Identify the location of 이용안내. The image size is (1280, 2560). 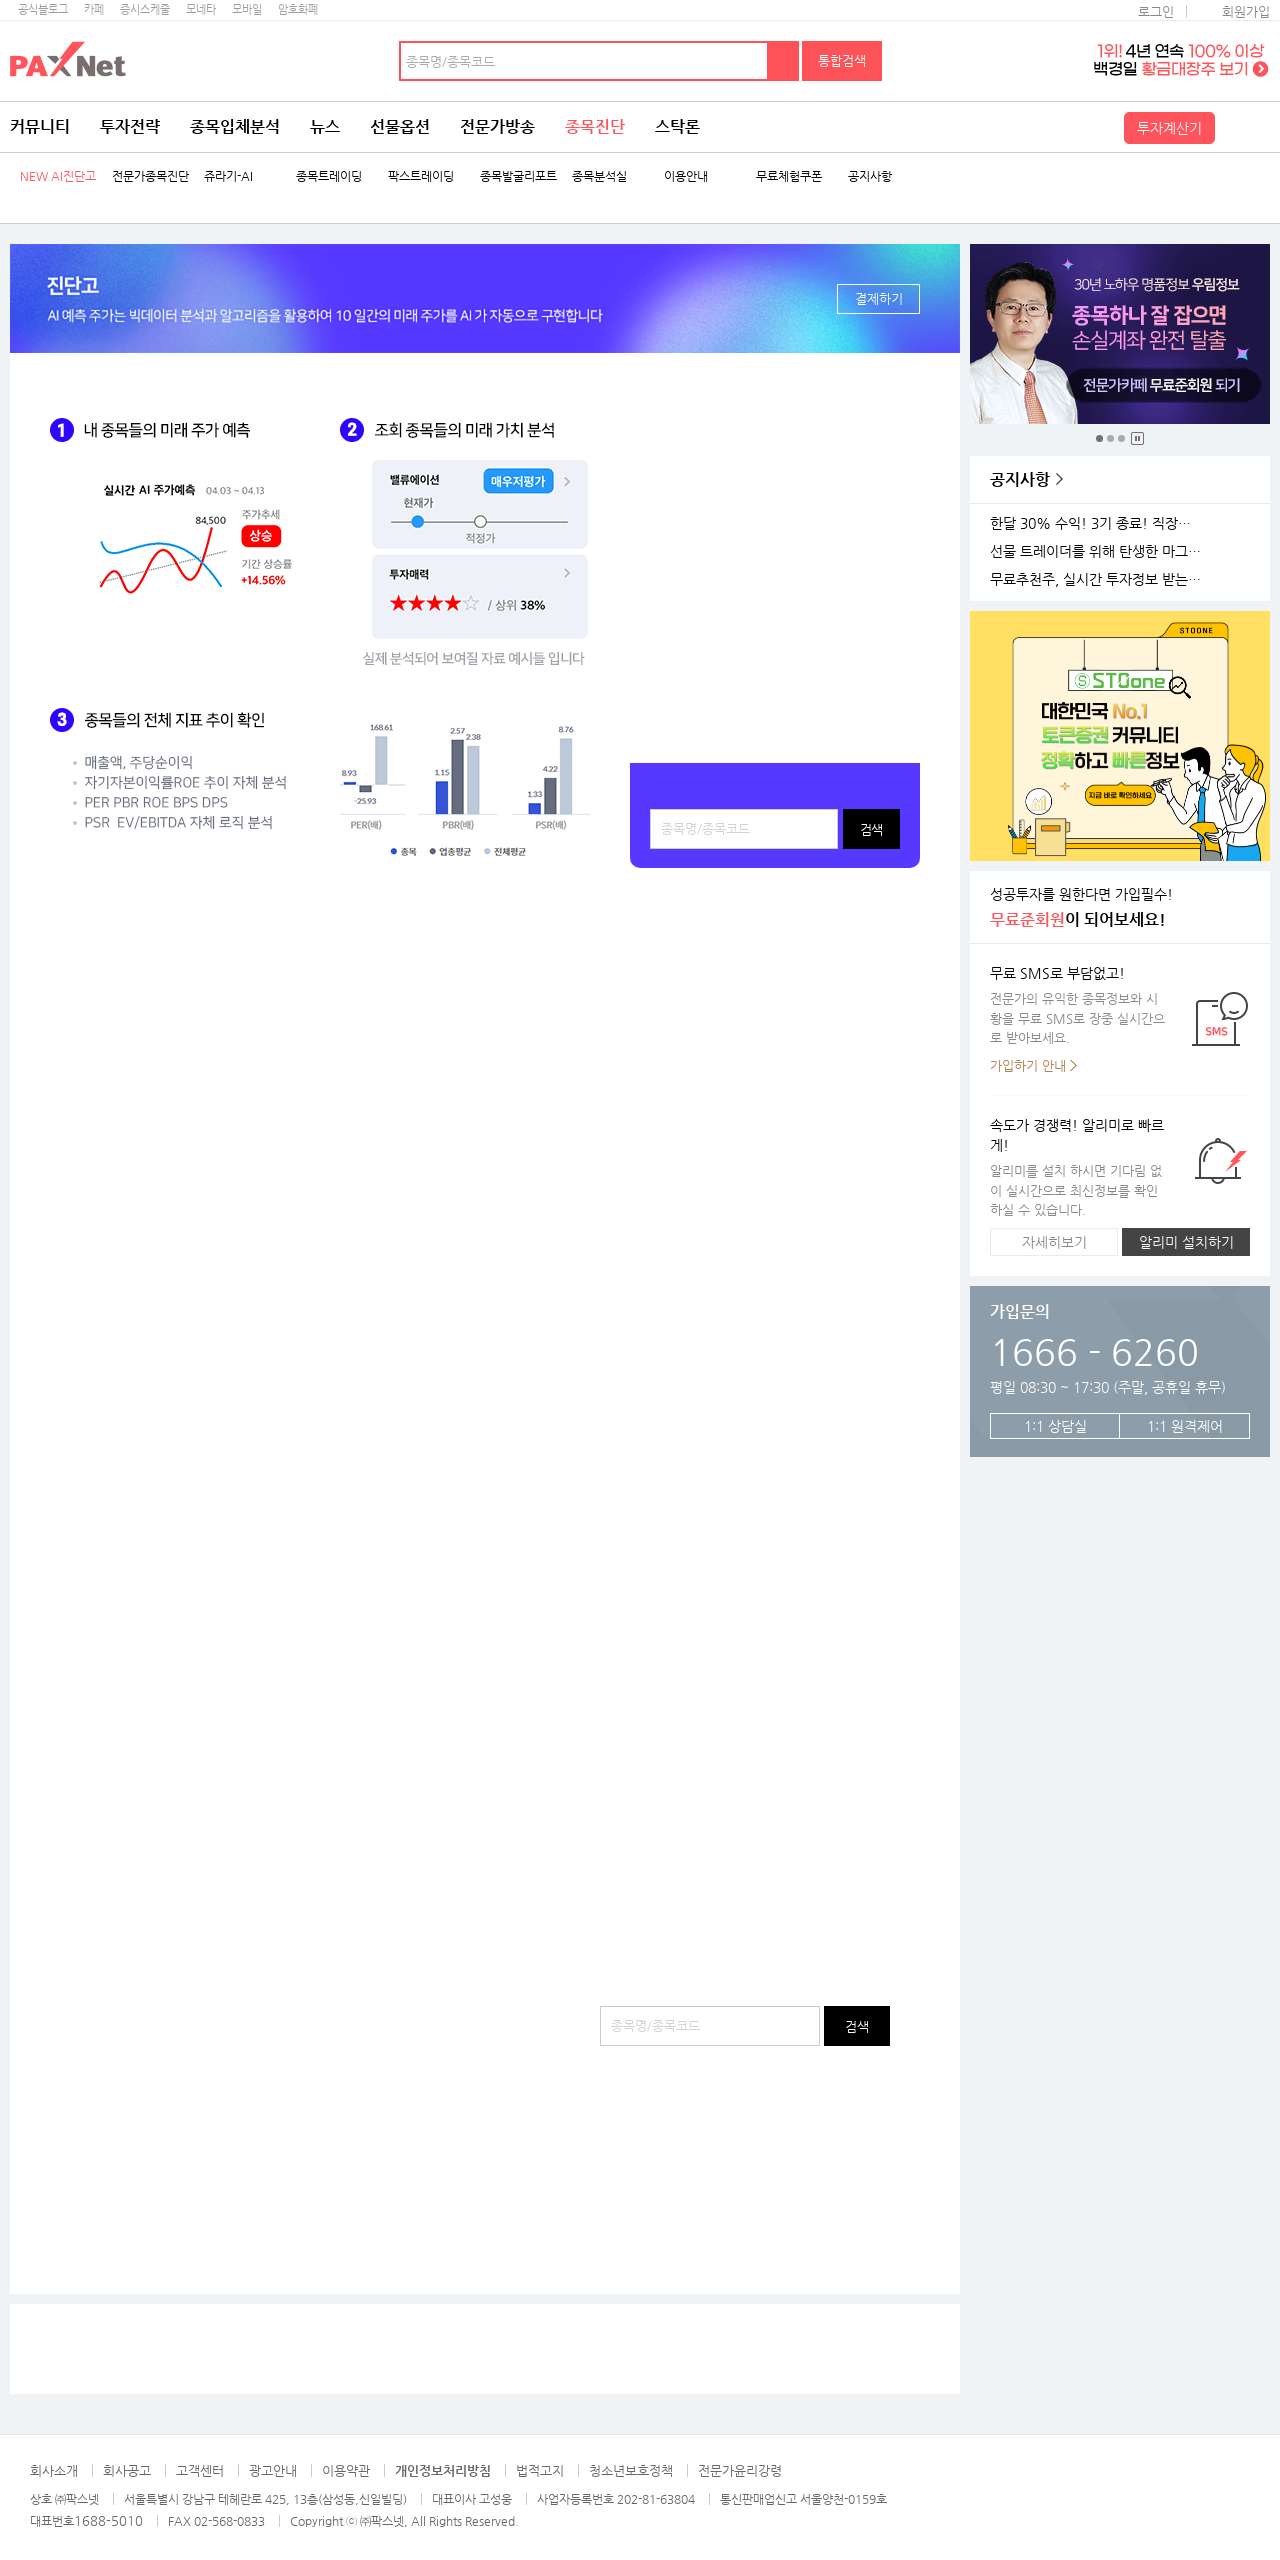
(686, 176).